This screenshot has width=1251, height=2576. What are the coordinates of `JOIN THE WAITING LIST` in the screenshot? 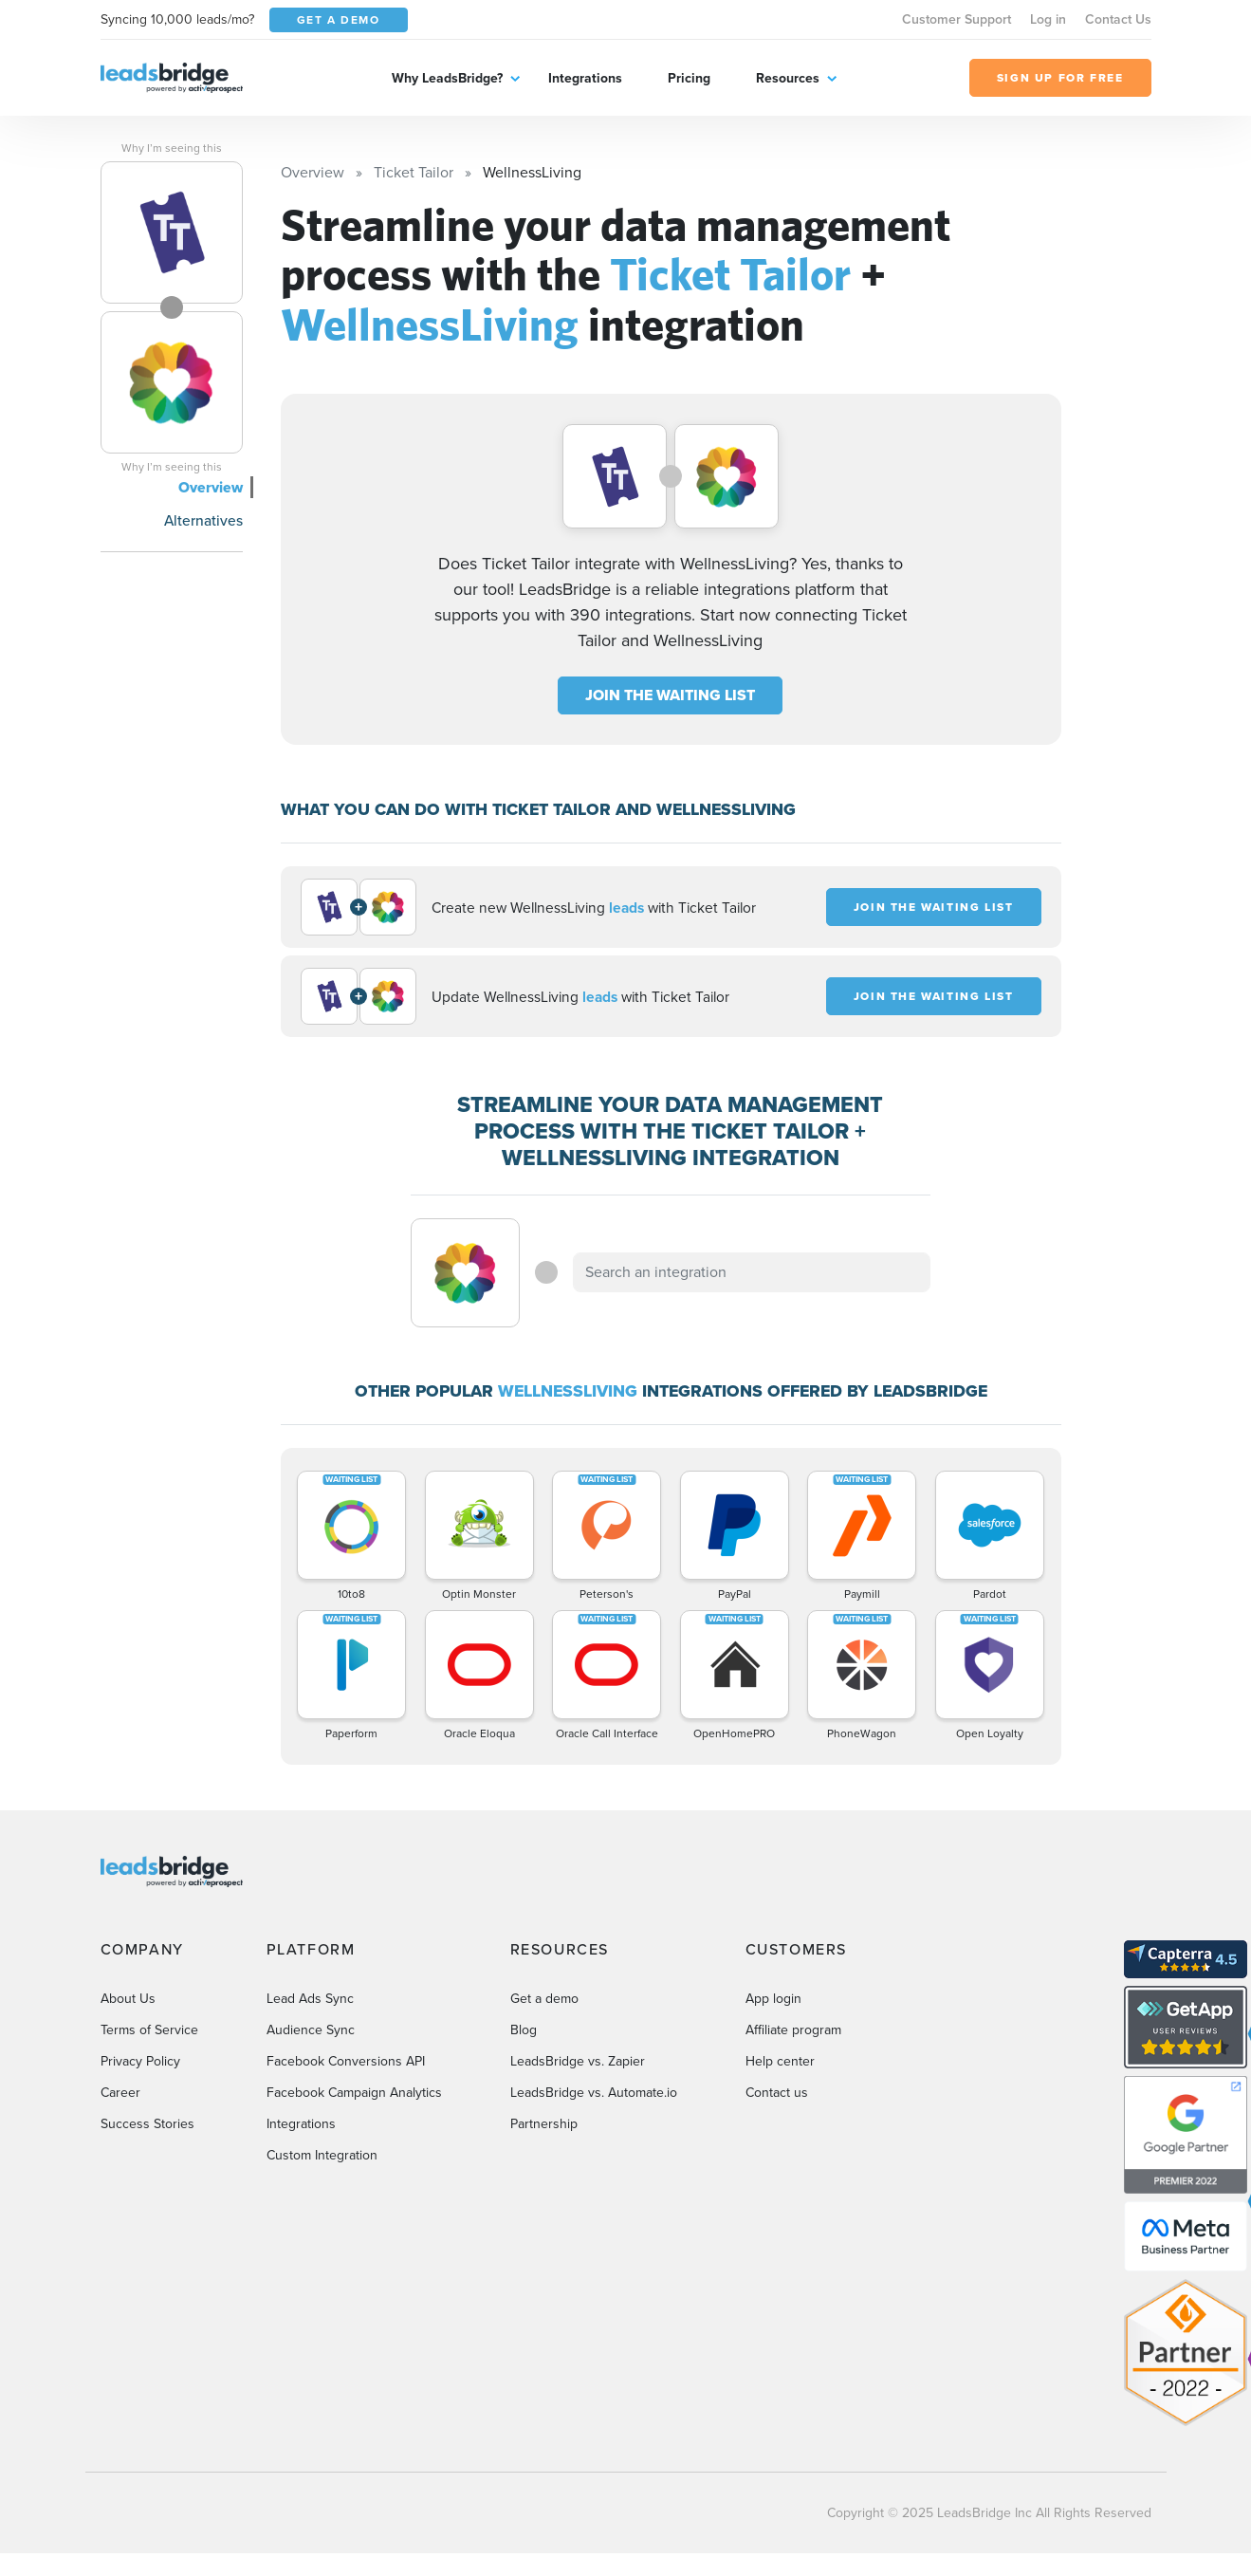 It's located at (670, 695).